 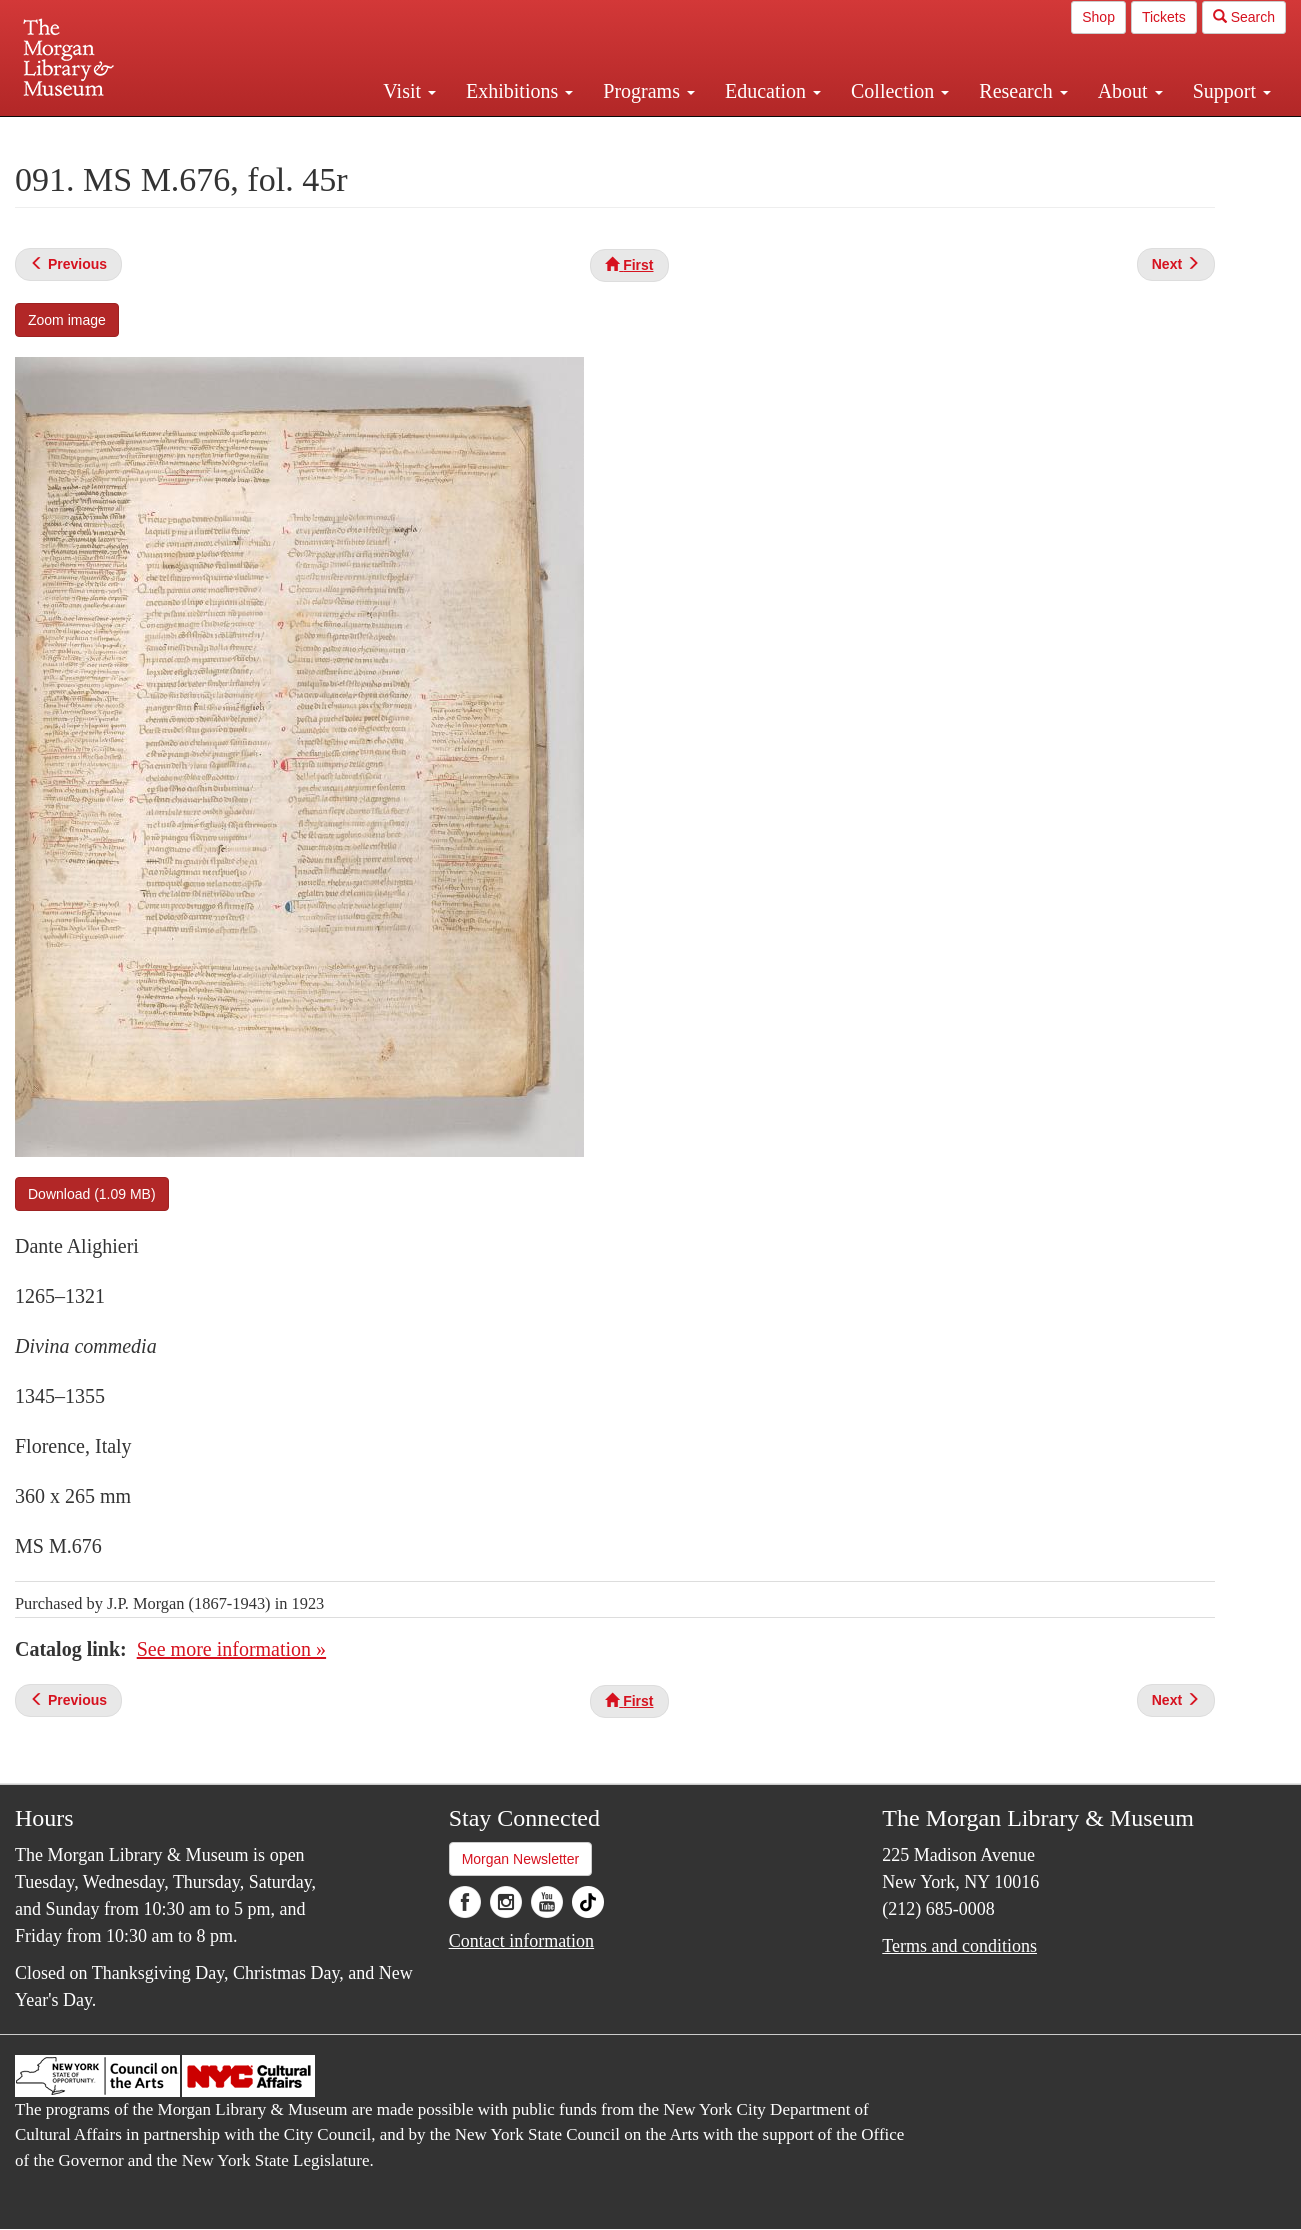 I want to click on About, so click(x=1130, y=91).